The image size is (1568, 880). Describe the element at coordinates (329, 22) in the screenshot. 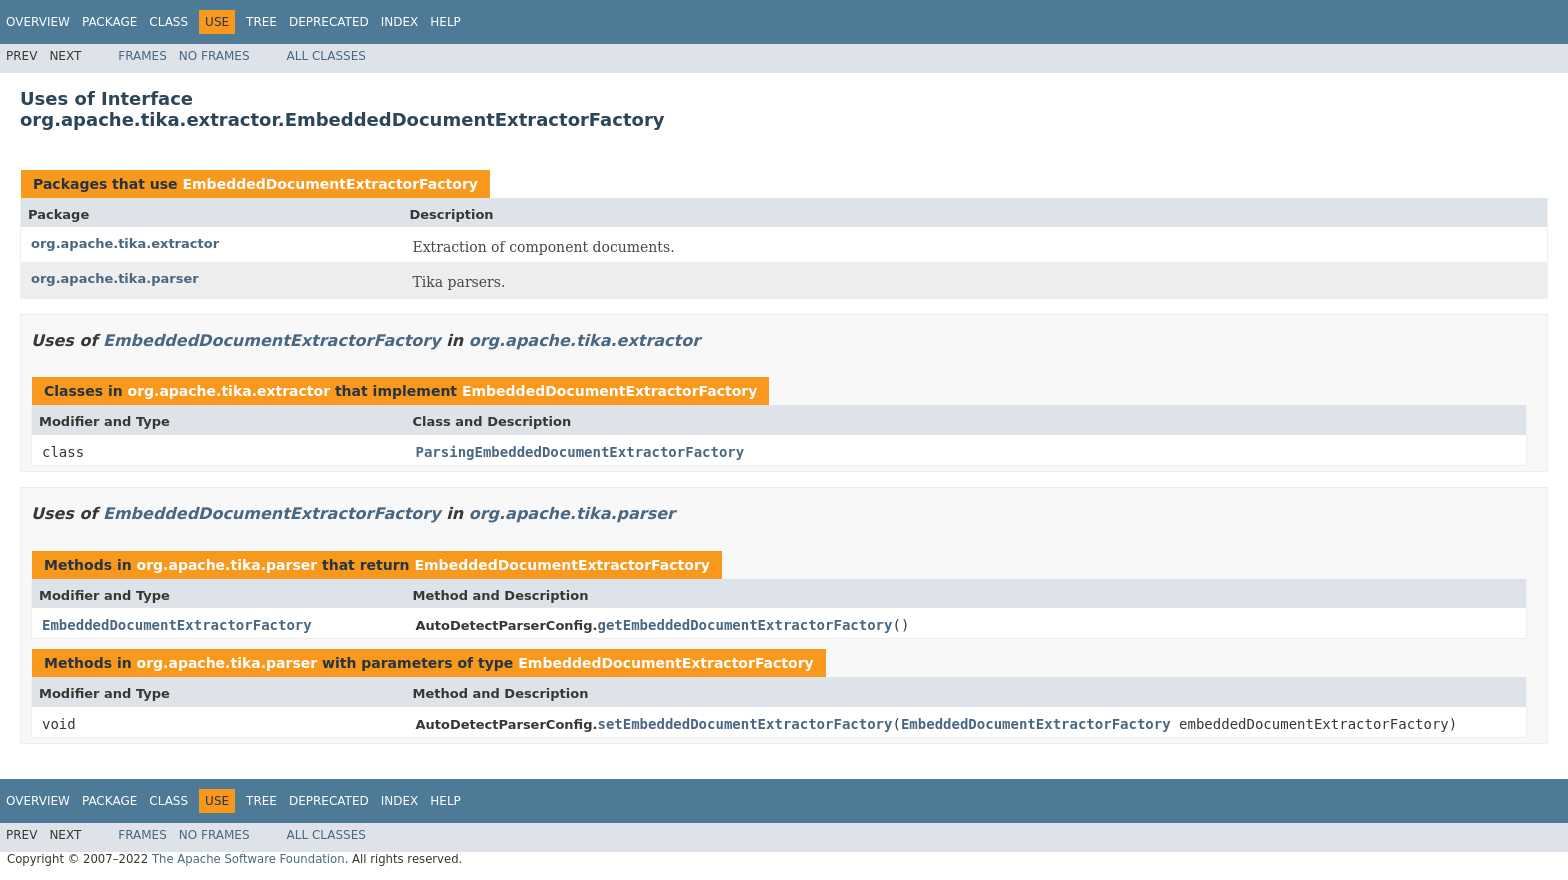

I see `Deprecated` at that location.